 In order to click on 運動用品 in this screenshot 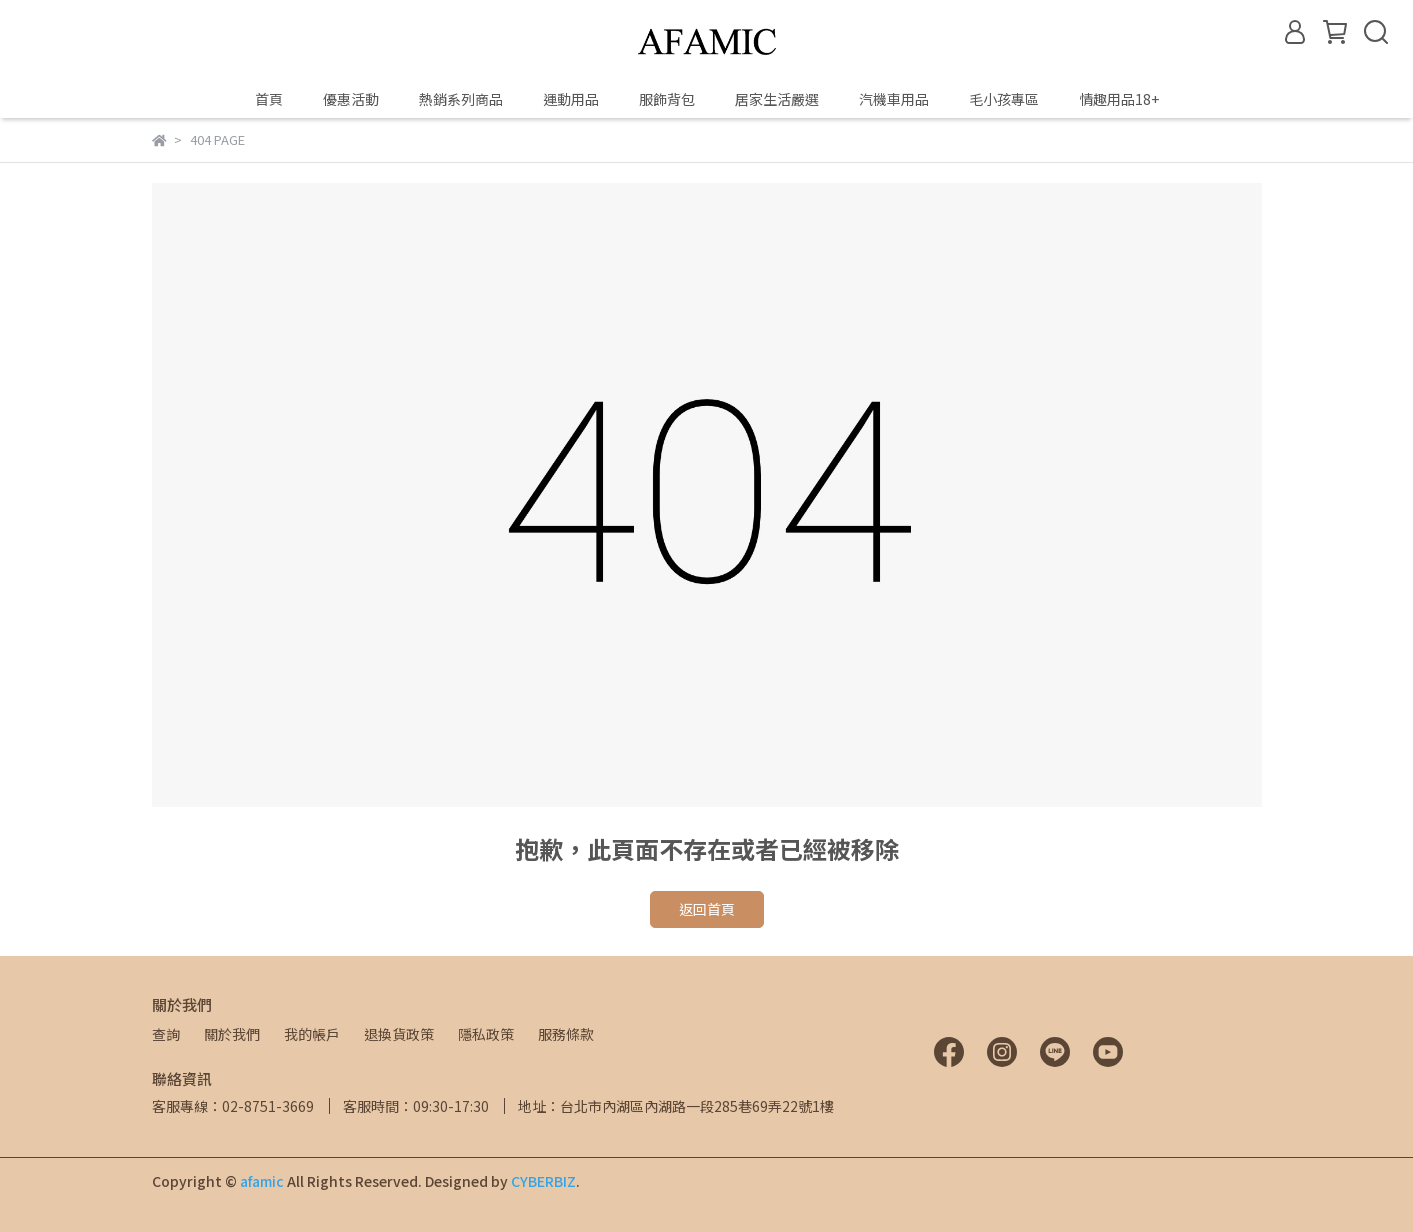, I will do `click(571, 99)`.